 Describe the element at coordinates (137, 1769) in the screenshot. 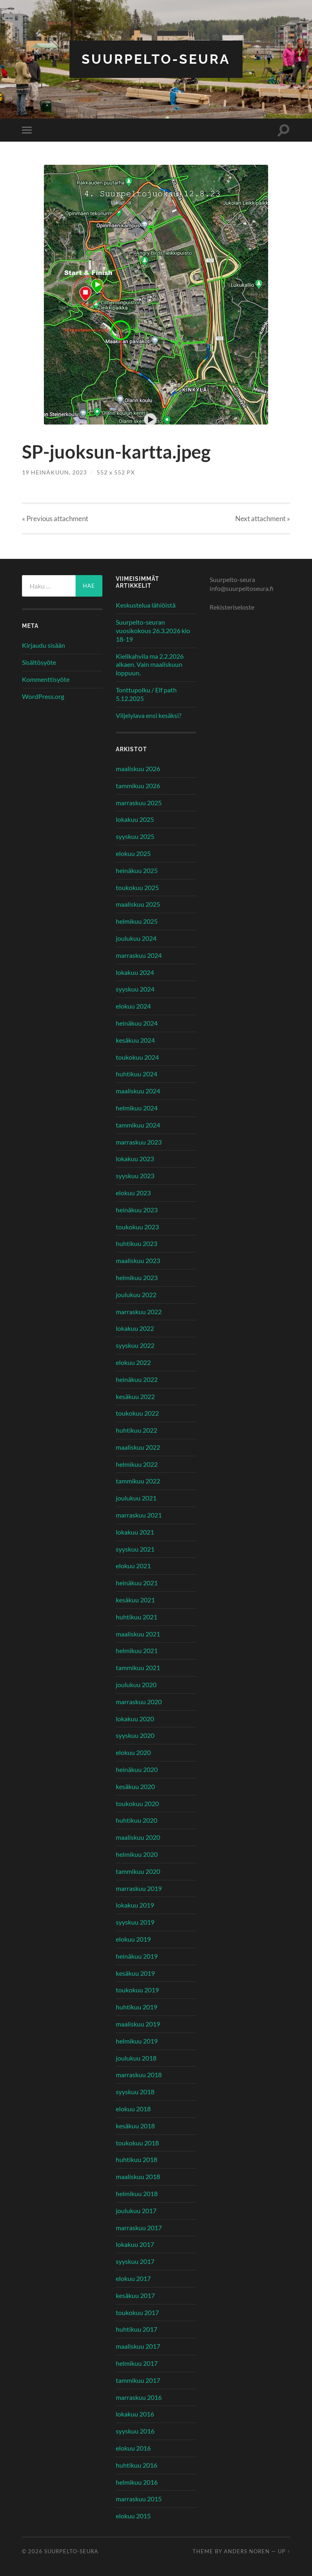

I see `heinäkuu 2020` at that location.